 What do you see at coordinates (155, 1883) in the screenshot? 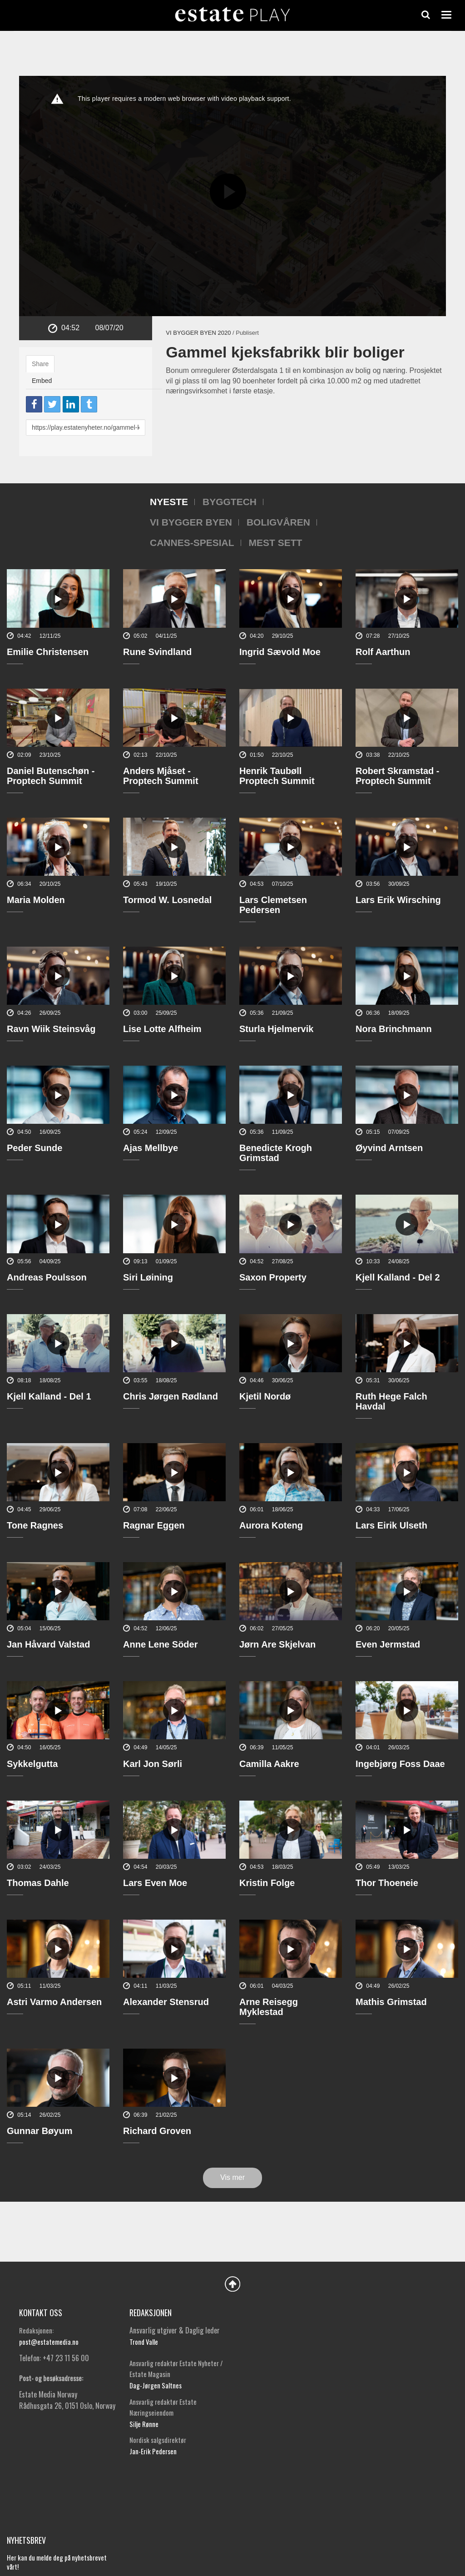
I see `Lars Even Moe` at bounding box center [155, 1883].